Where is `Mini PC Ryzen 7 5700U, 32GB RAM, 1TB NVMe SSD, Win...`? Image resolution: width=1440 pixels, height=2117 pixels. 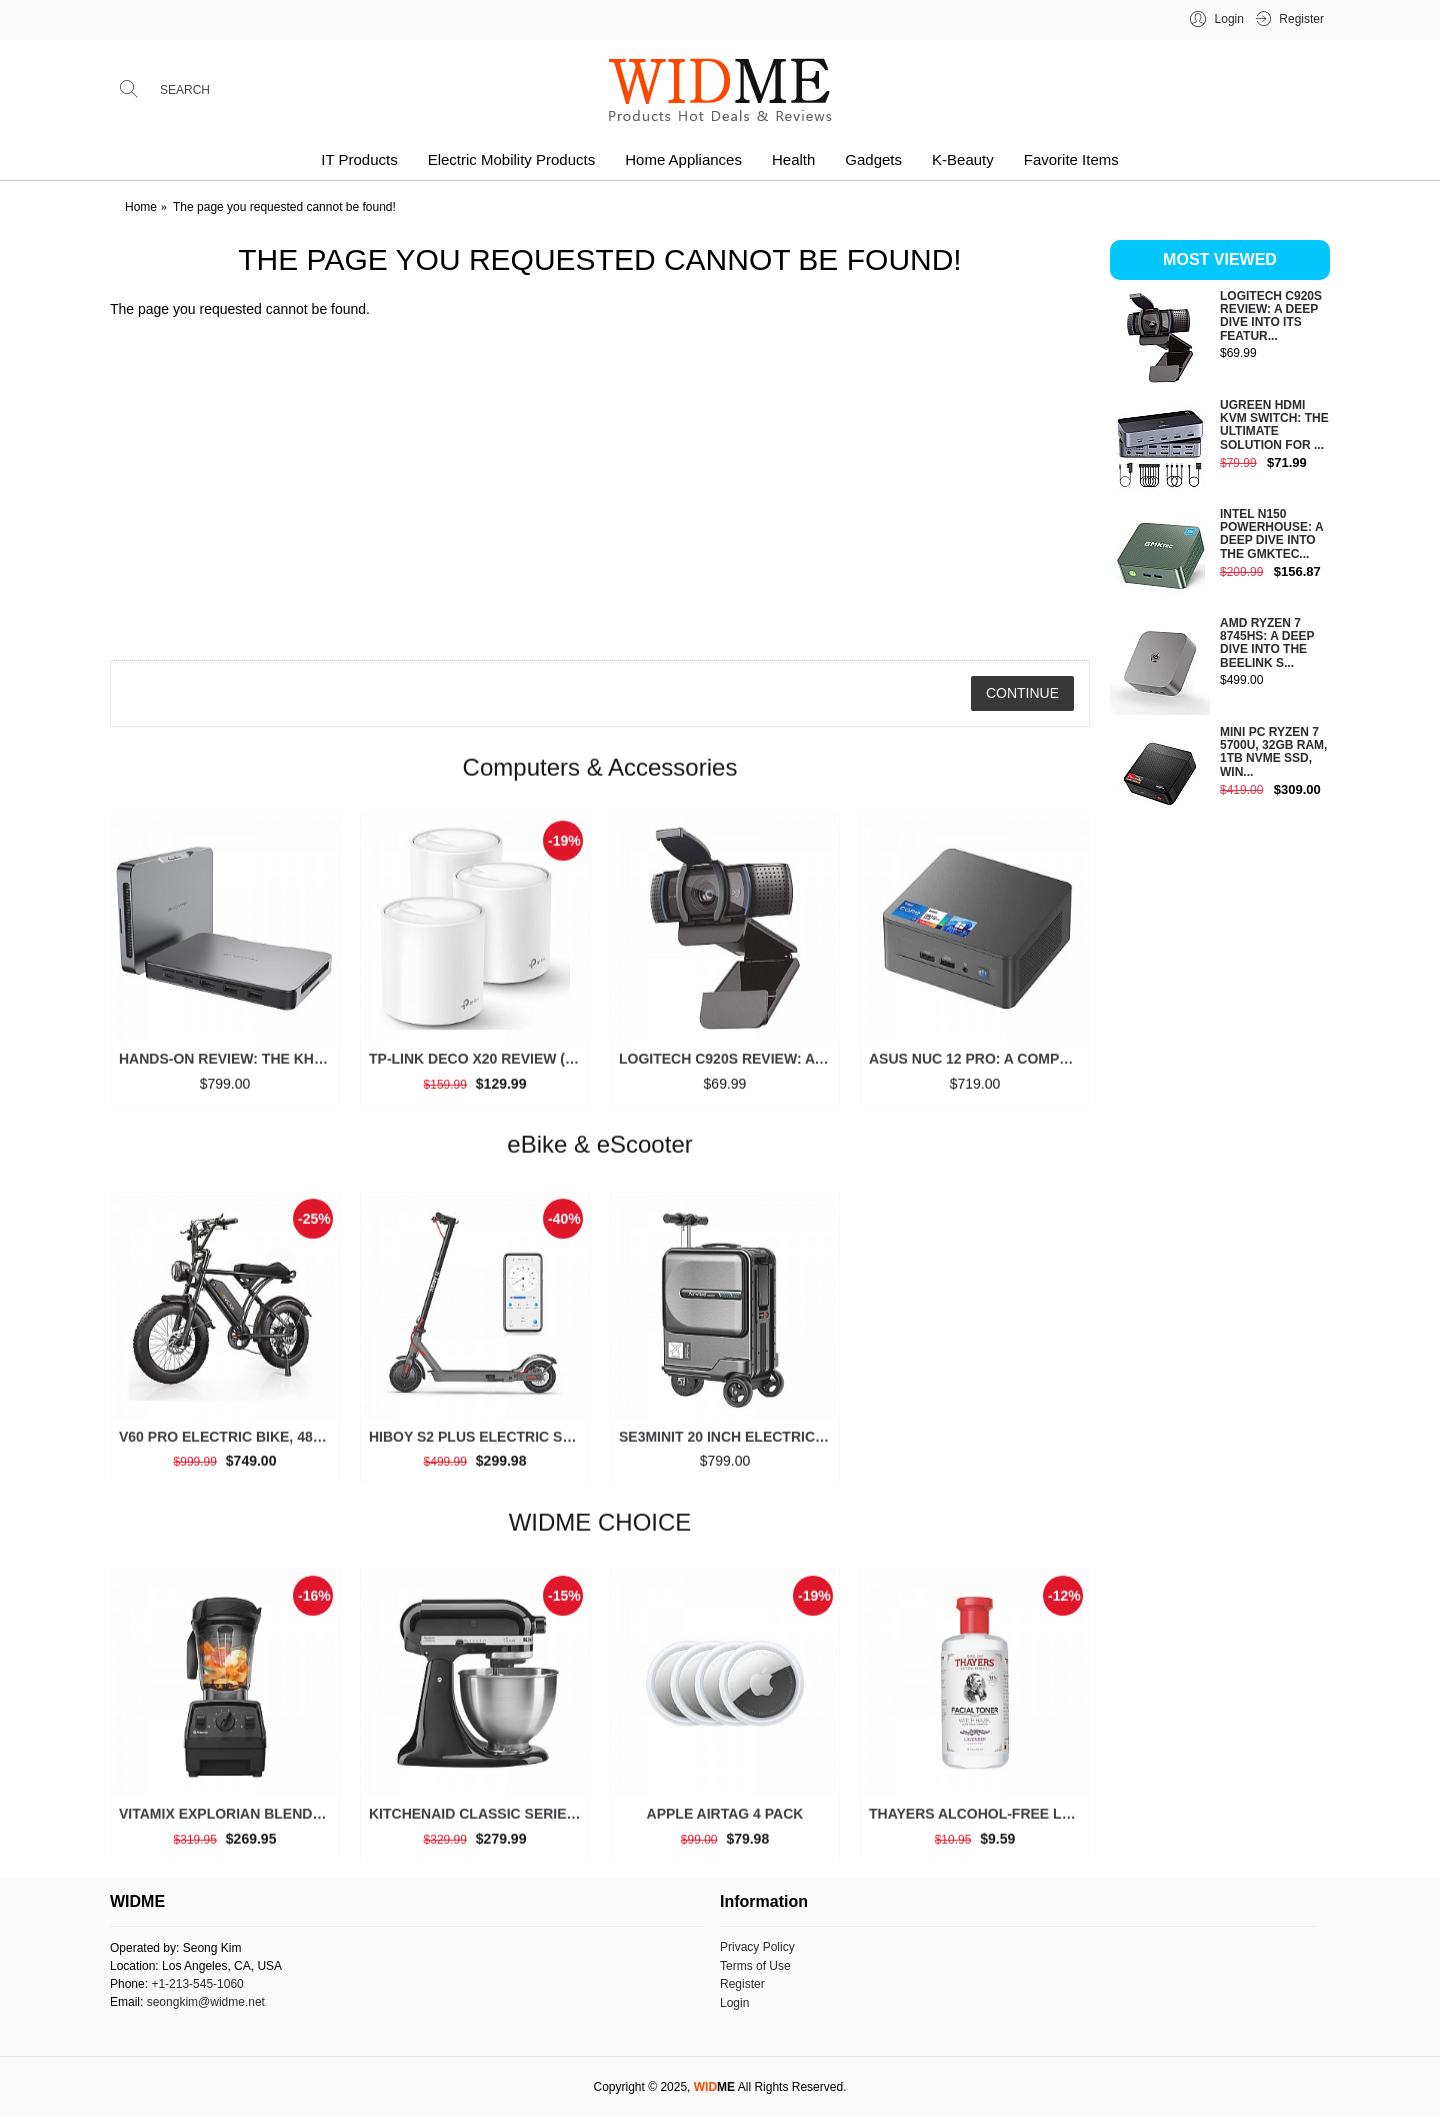 Mini PC Ryzen 7 5700U, 32GB RAM, 1TB NVMe SSD, Win... is located at coordinates (1273, 752).